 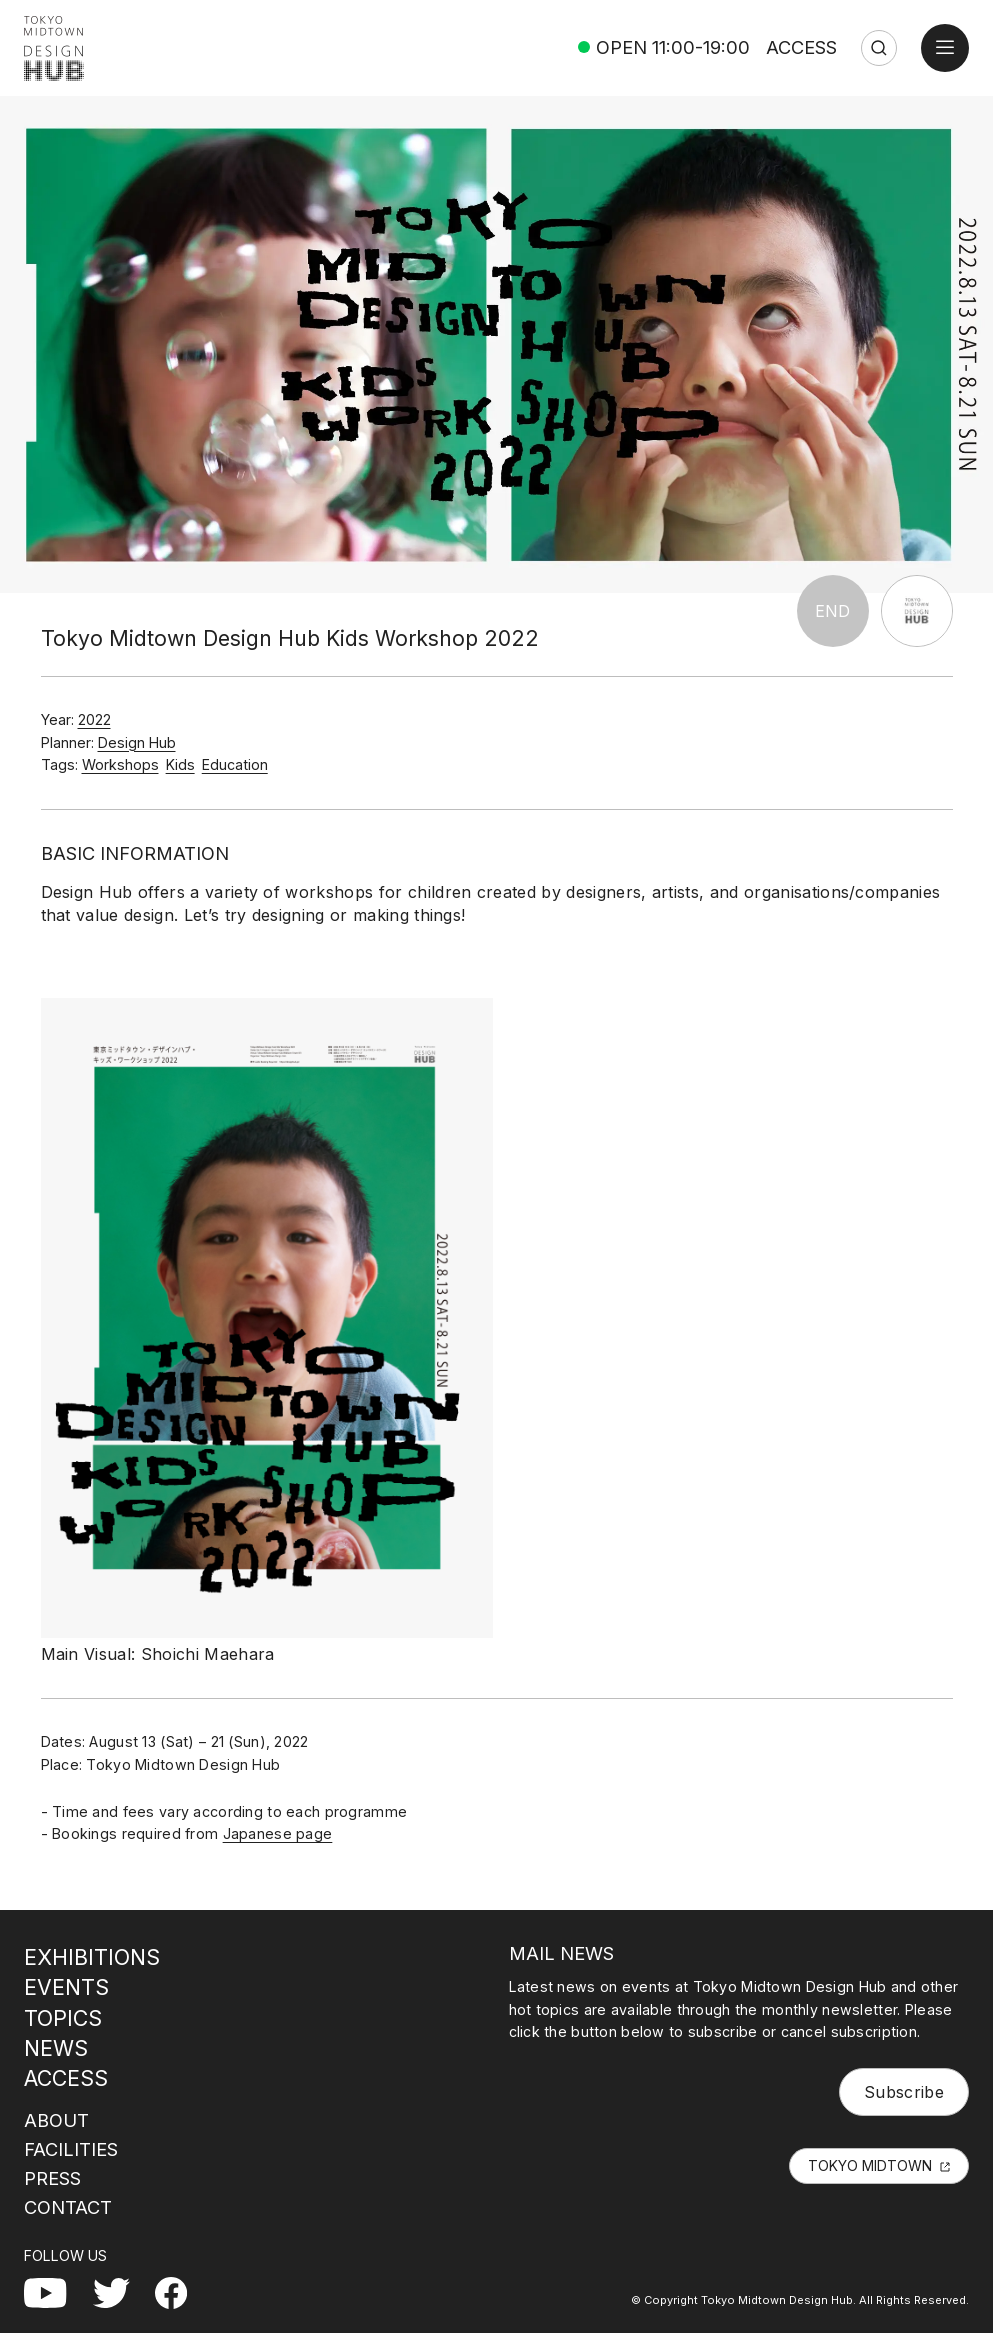 What do you see at coordinates (68, 2207) in the screenshot?
I see `CONTACT` at bounding box center [68, 2207].